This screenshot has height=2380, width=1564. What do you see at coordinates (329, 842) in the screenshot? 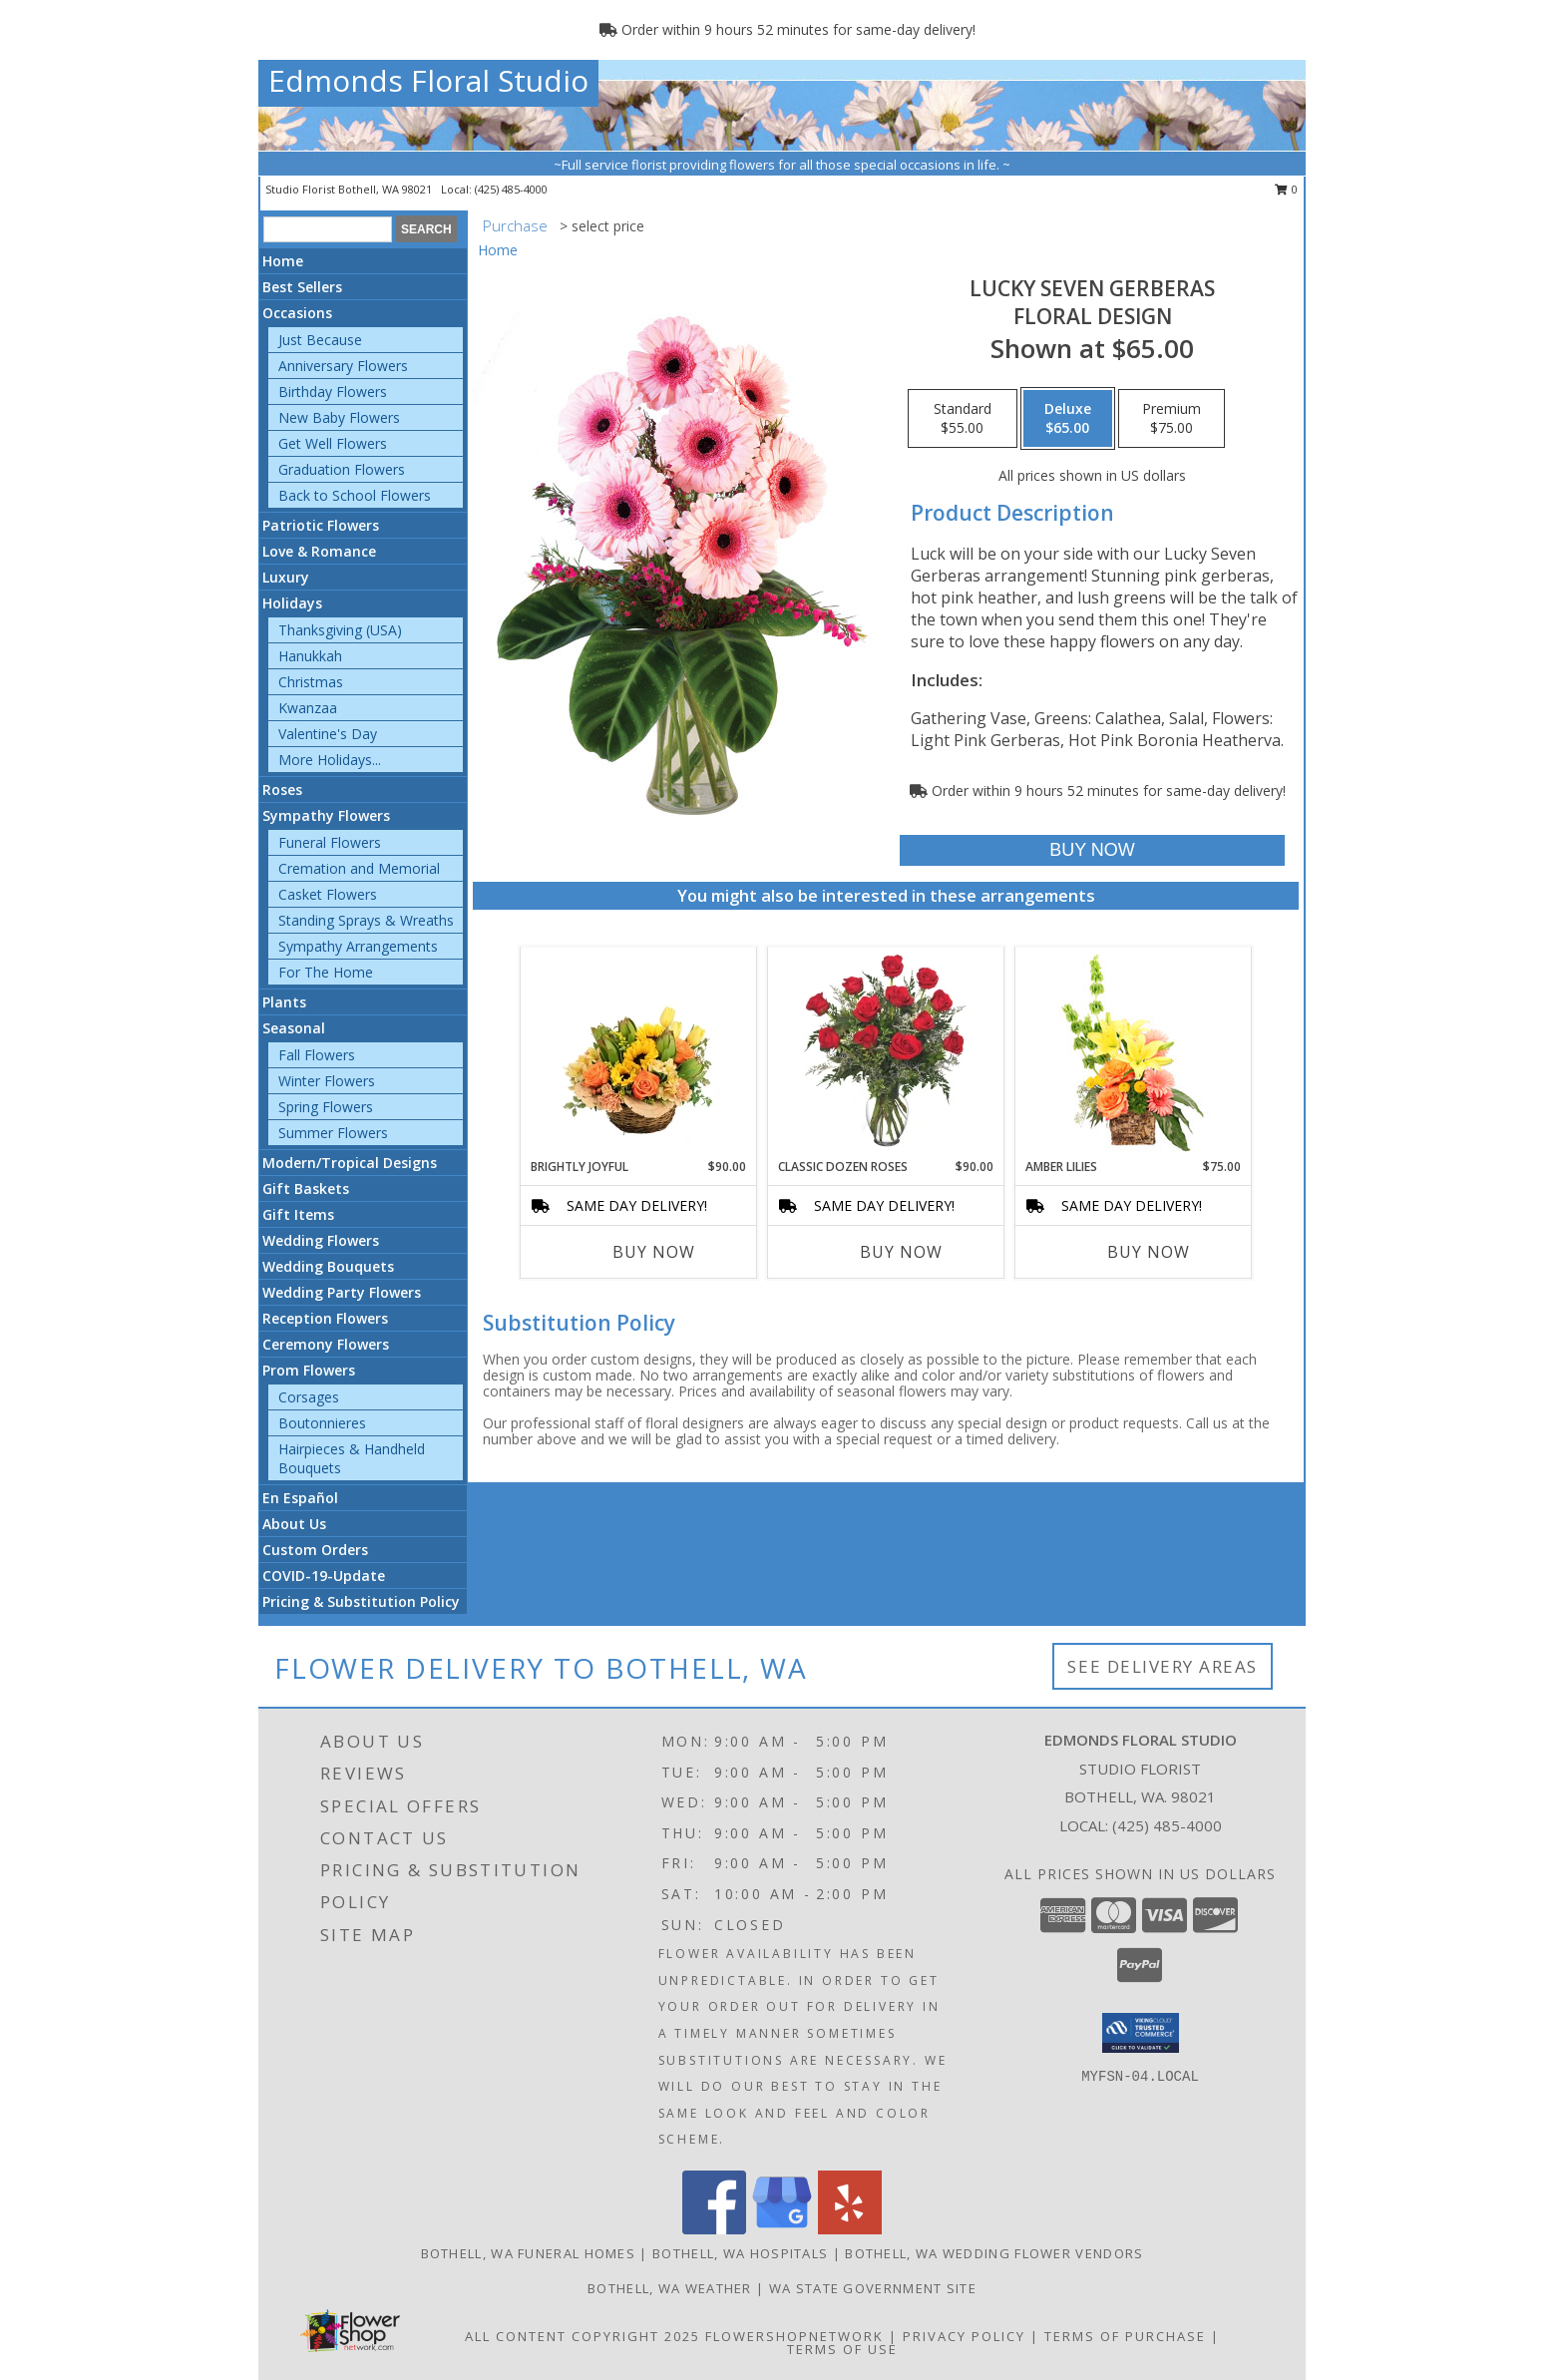
I see `Funeral Flowers` at bounding box center [329, 842].